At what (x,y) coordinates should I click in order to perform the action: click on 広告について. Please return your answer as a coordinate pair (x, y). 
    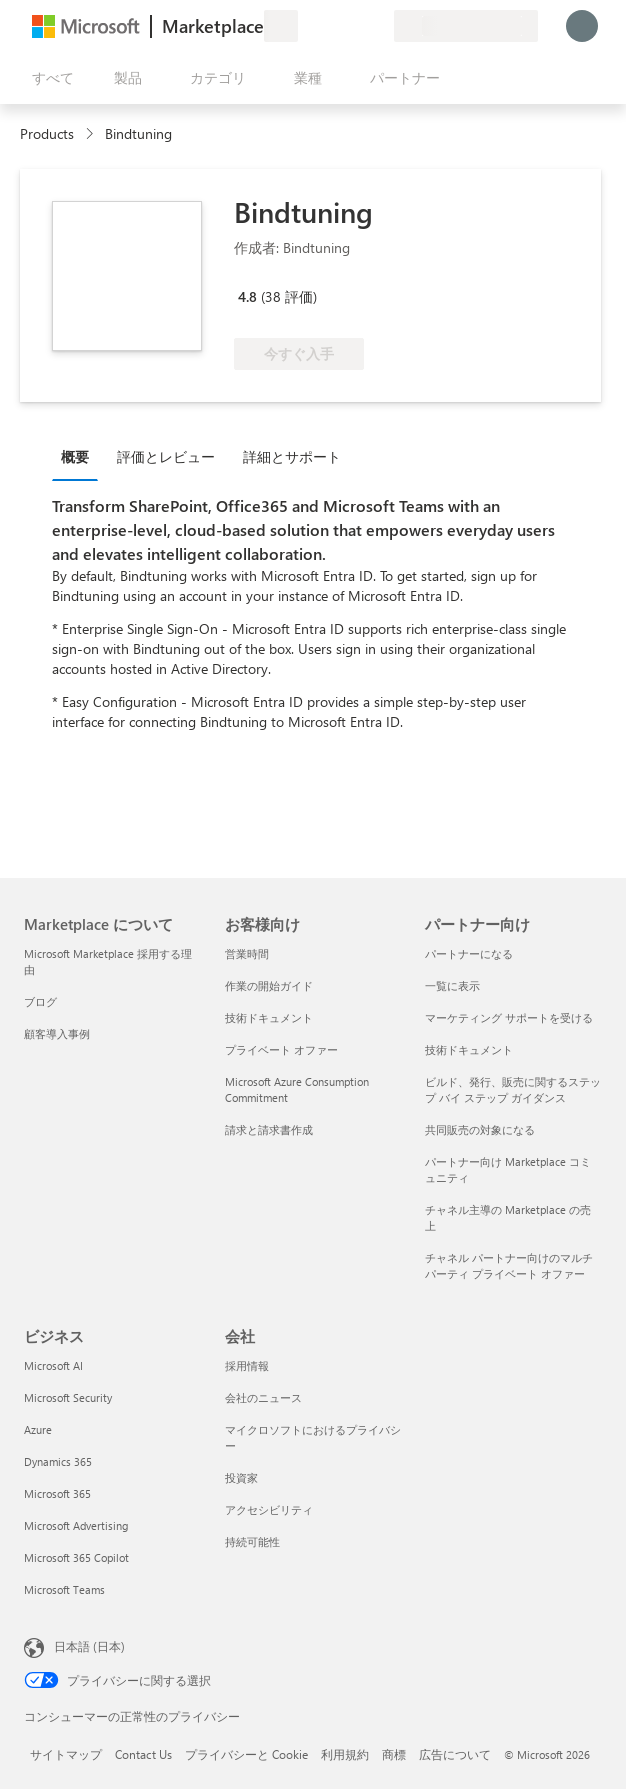
    Looking at the image, I should click on (455, 1754).